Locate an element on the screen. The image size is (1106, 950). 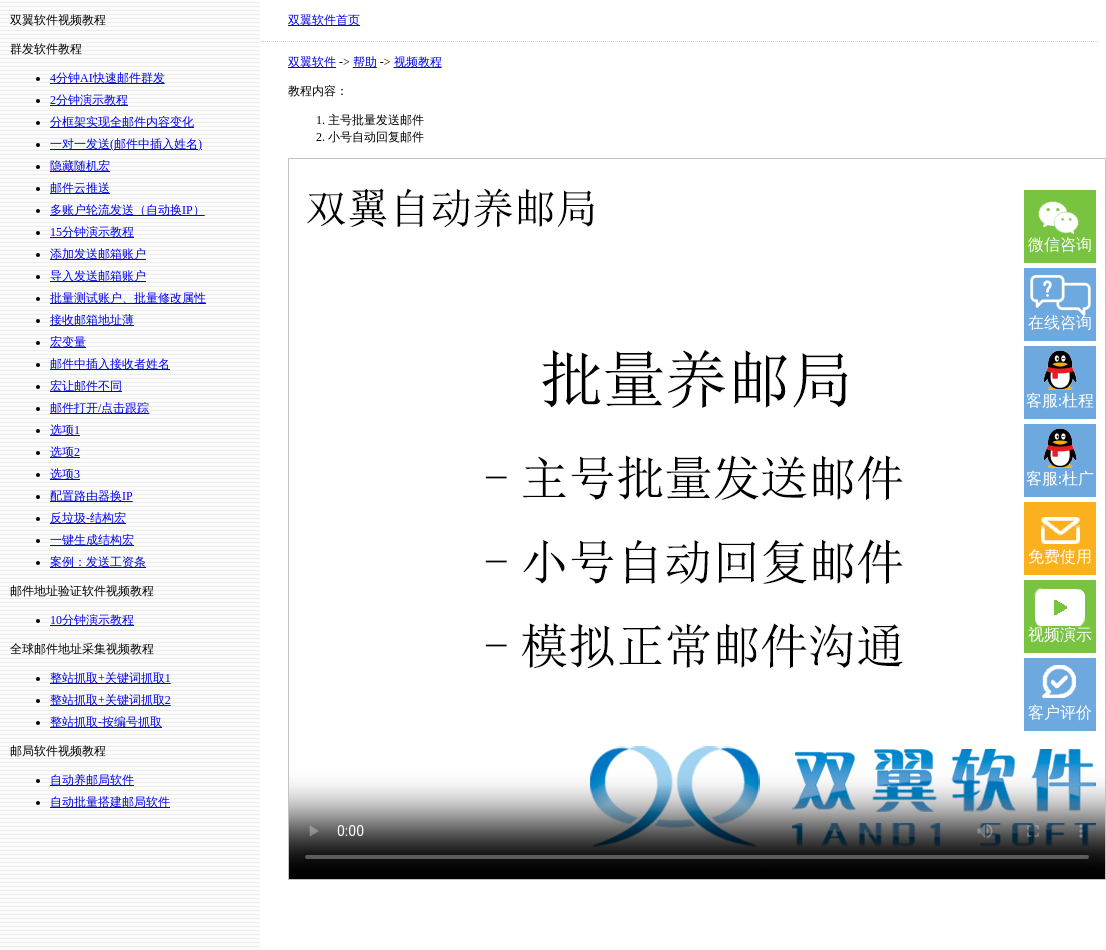
整站抓取+关键词抓取1 is located at coordinates (110, 678).